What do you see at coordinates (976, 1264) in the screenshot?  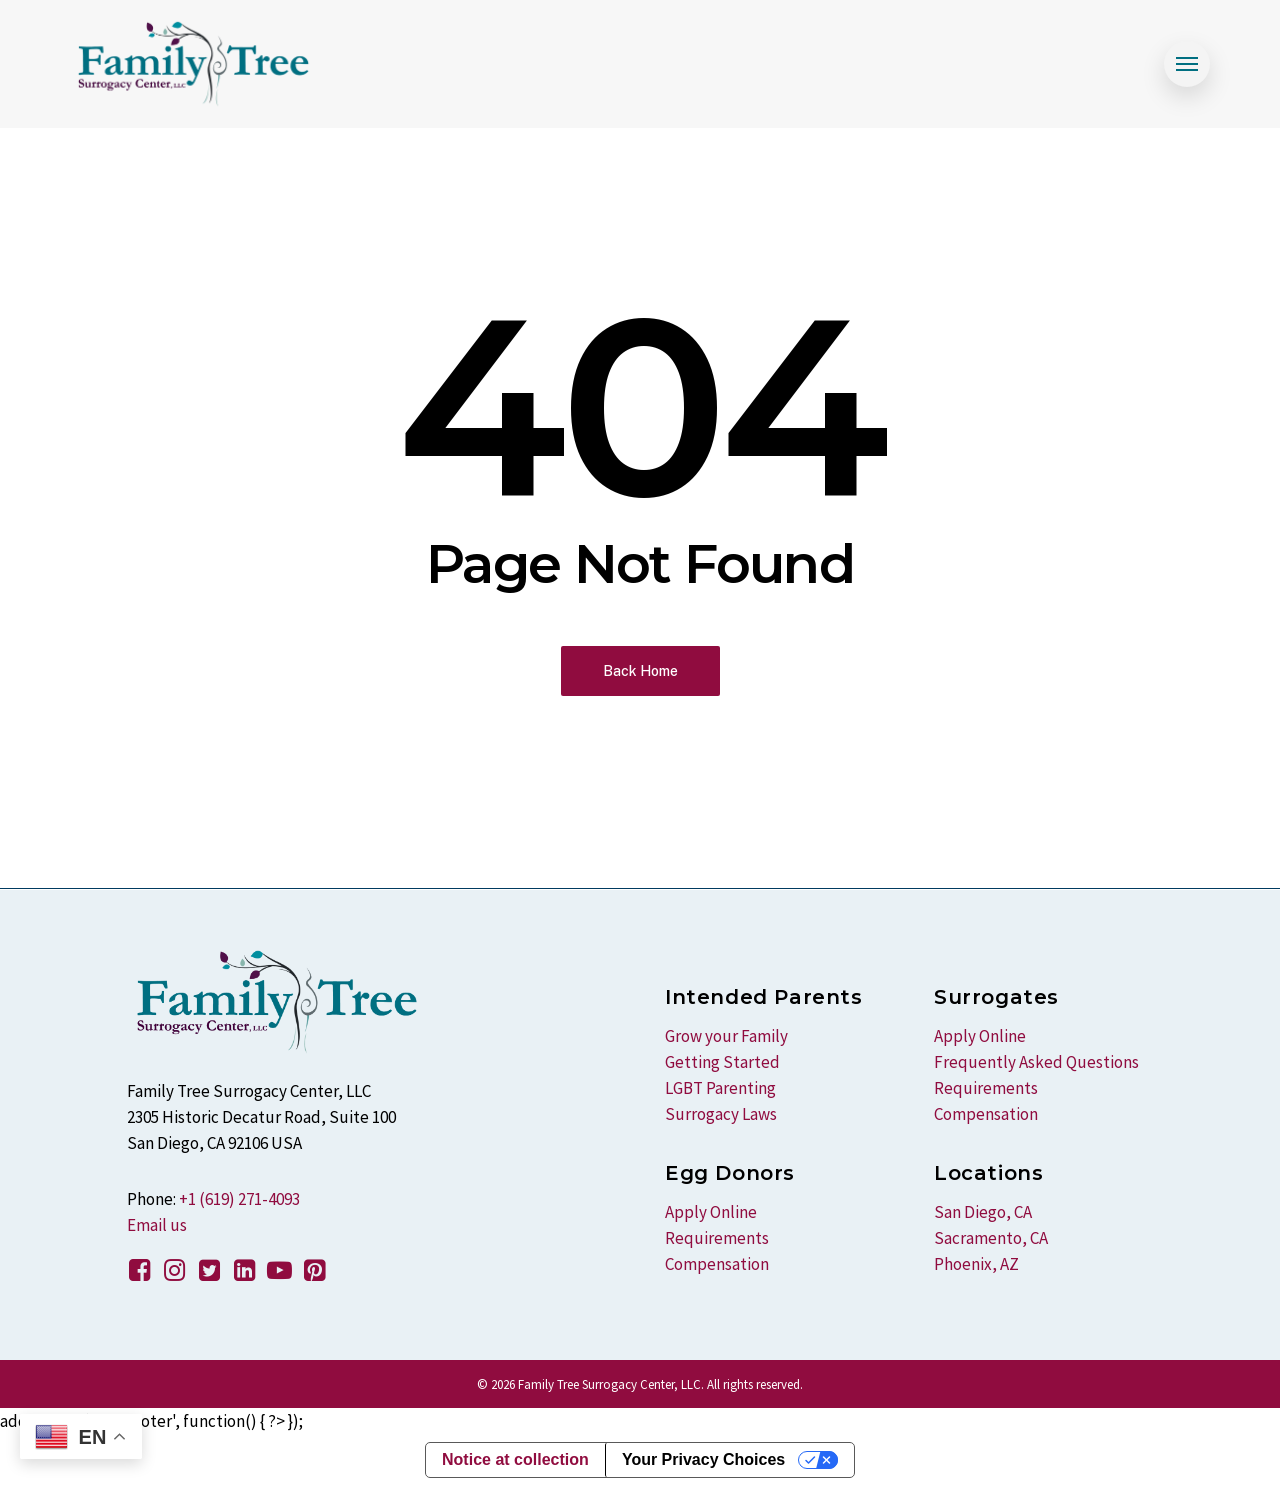 I see `Phoenix, AZ` at bounding box center [976, 1264].